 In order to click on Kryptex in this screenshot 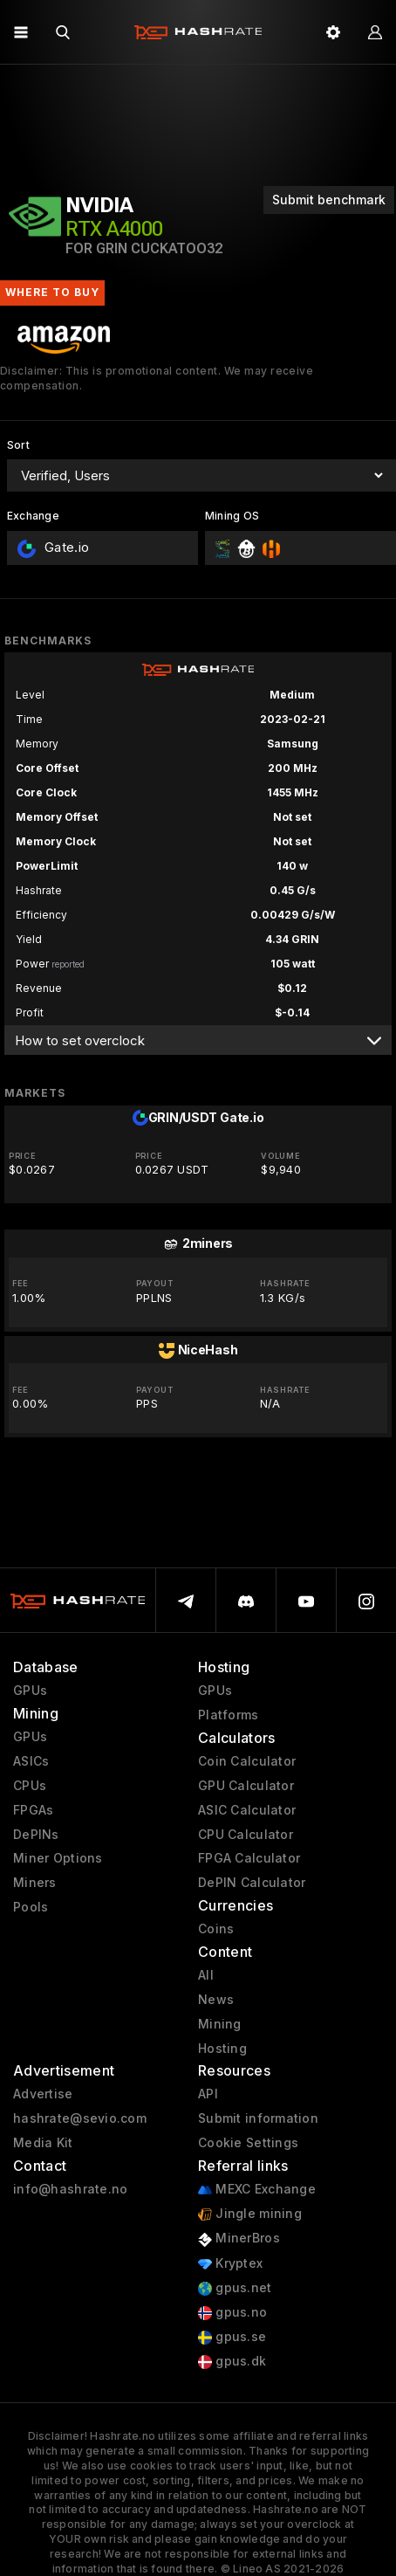, I will do `click(230, 2263)`.